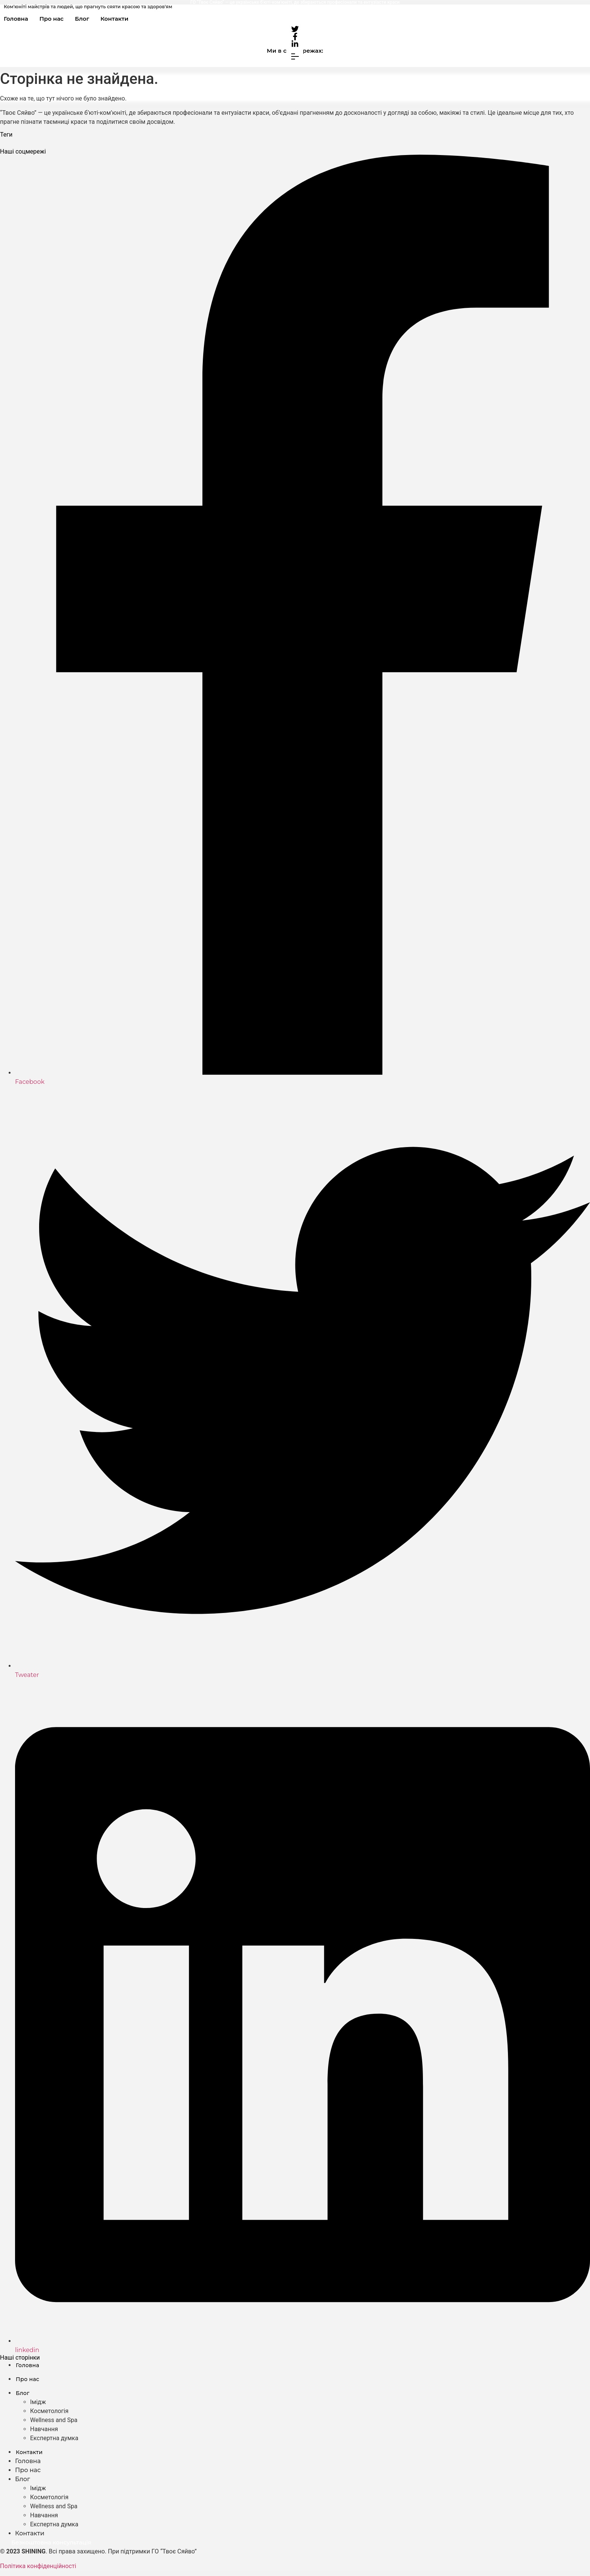 The image size is (590, 2576). Describe the element at coordinates (38, 2402) in the screenshot. I see `Імідж` at that location.